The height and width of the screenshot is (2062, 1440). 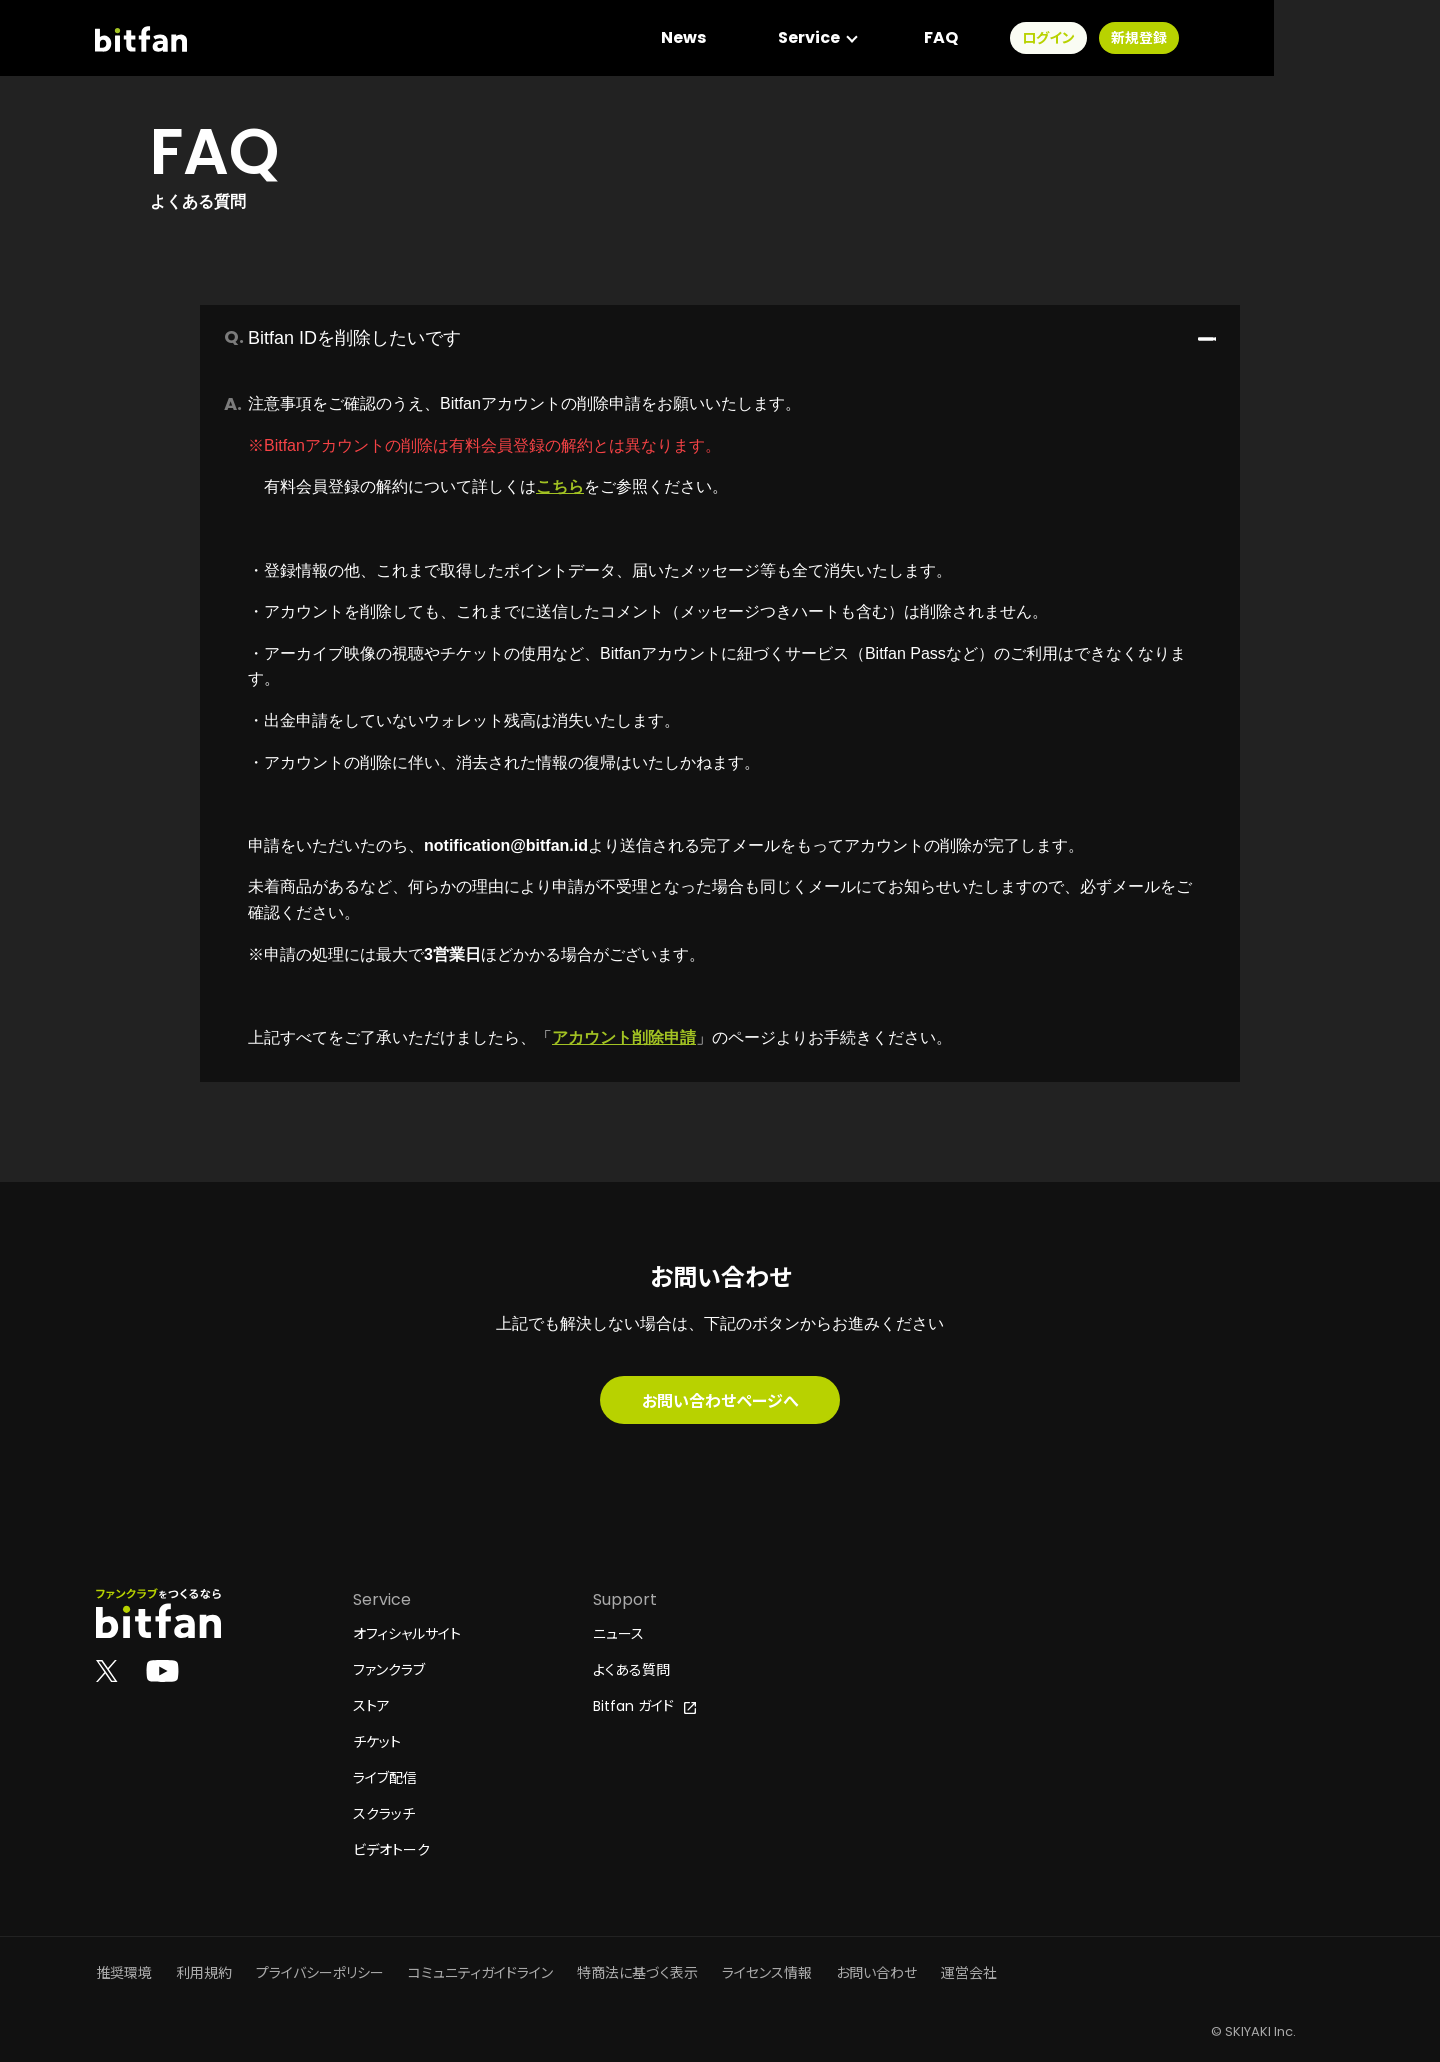 I want to click on プライバシーポリシー, so click(x=320, y=1973).